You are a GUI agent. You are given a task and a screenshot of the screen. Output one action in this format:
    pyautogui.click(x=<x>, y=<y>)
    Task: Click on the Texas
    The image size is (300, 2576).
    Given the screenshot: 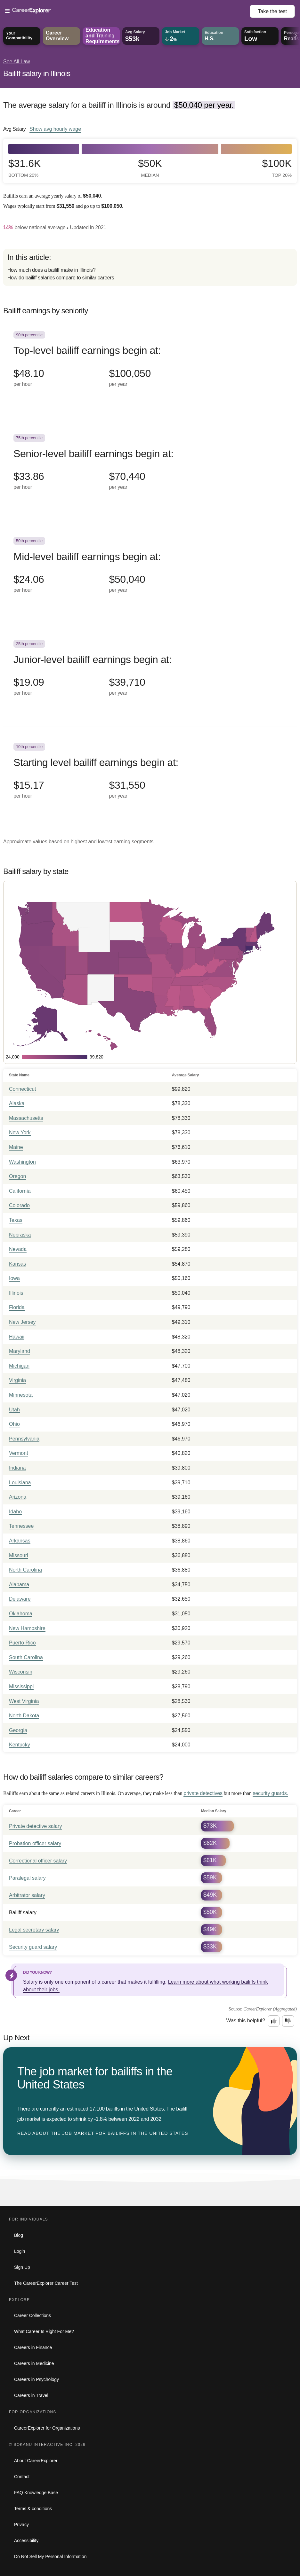 What is the action you would take?
    pyautogui.click(x=15, y=1220)
    